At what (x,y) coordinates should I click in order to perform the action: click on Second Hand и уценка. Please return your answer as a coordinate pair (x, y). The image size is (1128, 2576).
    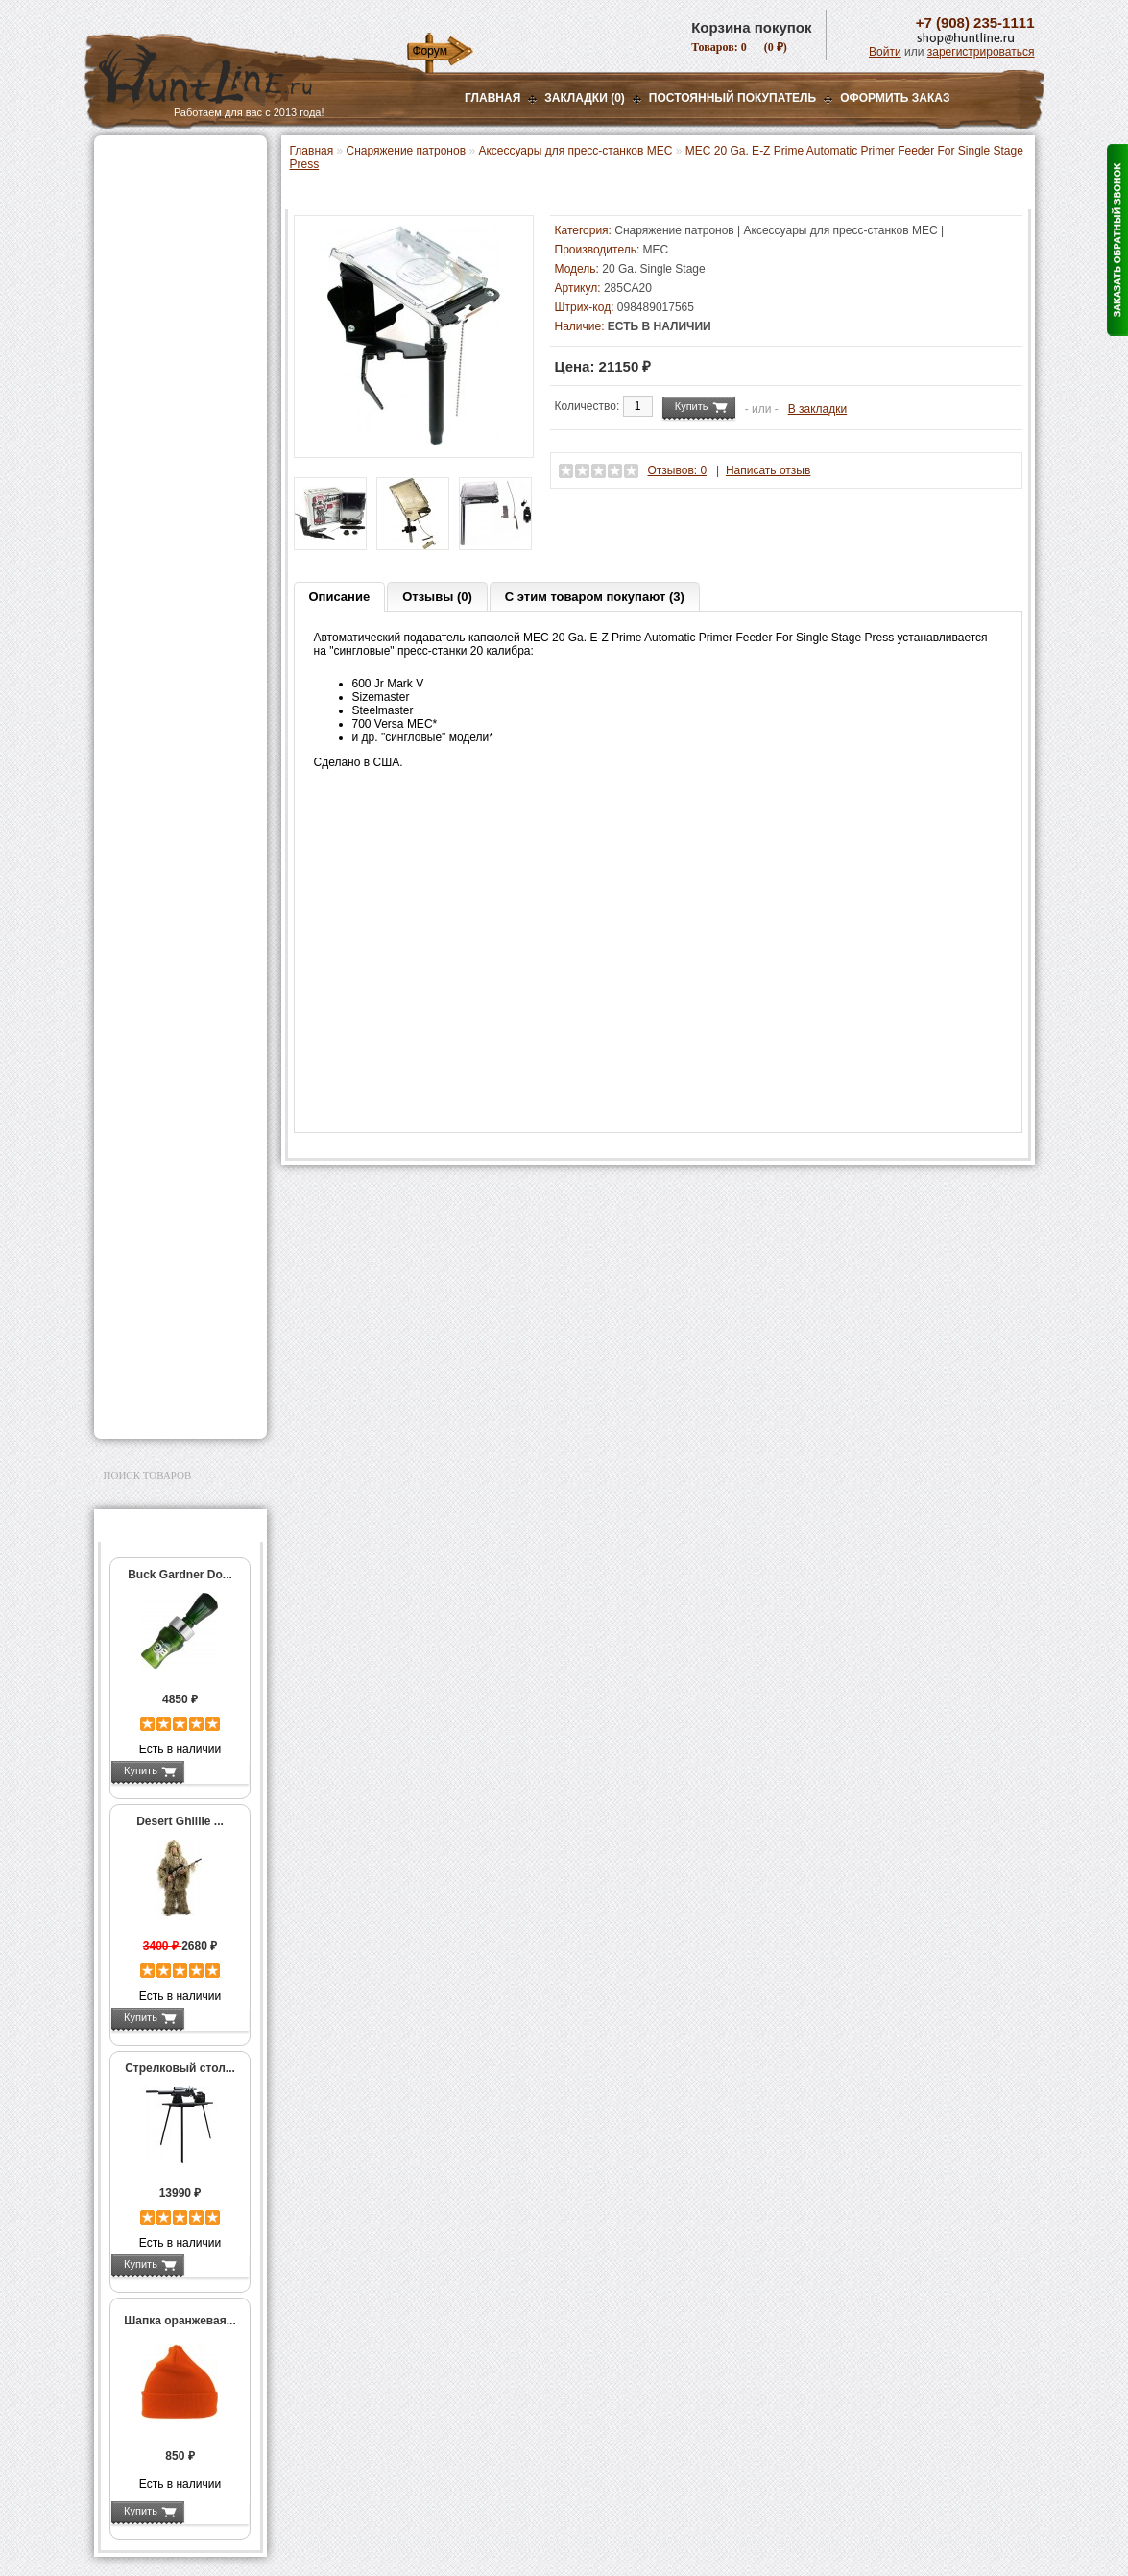
    Looking at the image, I should click on (169, 1408).